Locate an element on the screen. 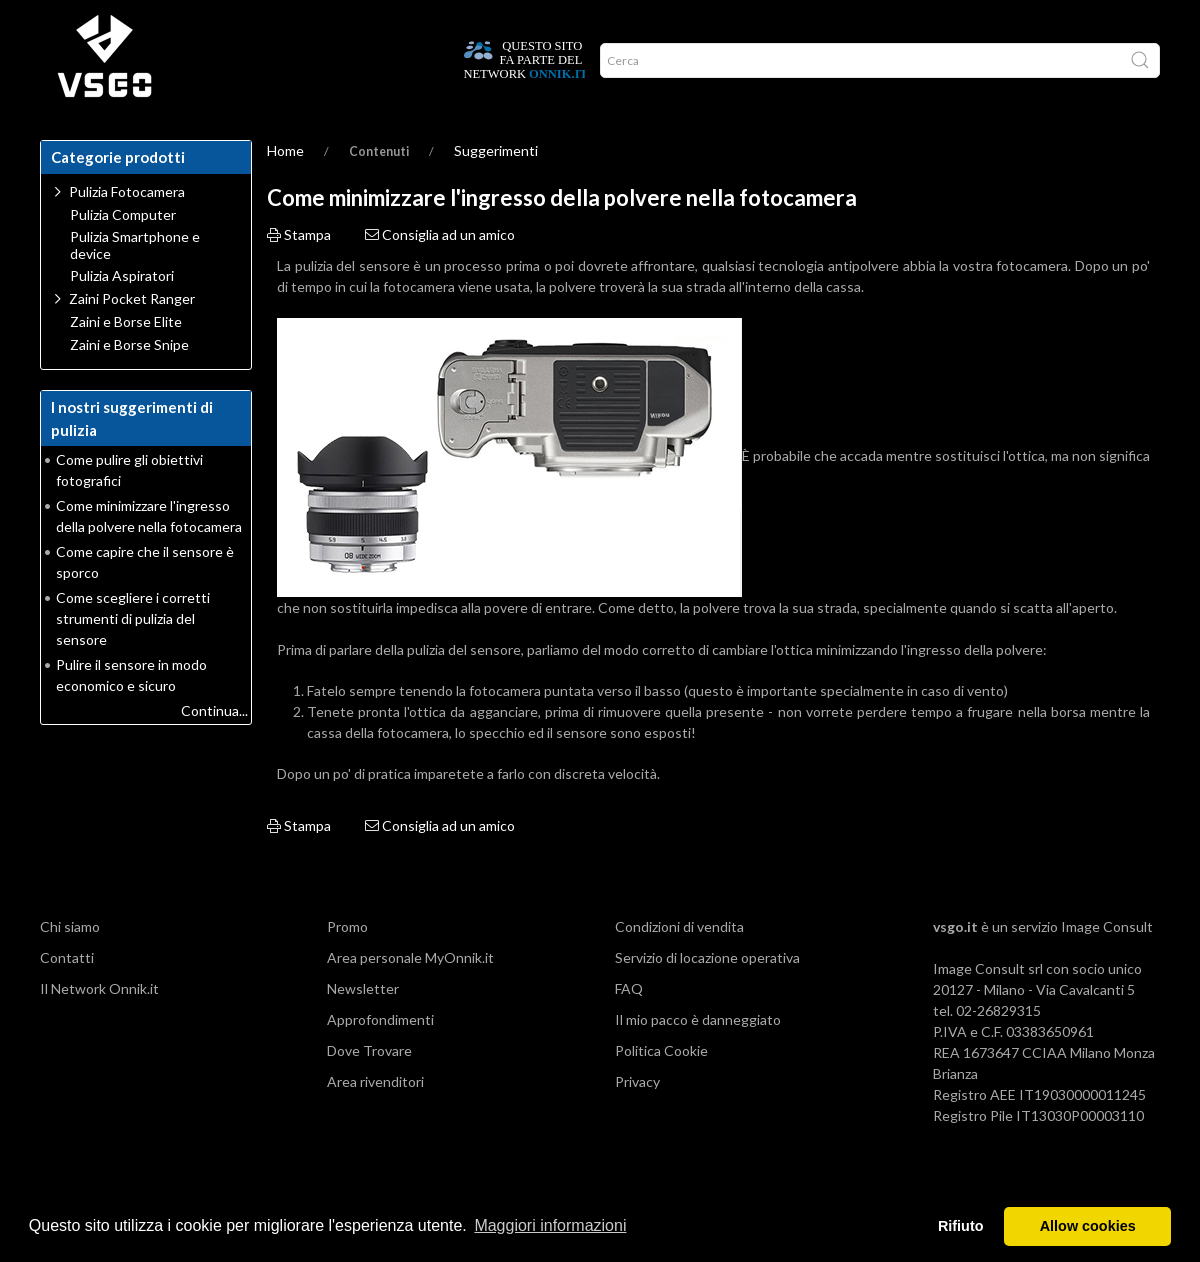  Suggerimenti is located at coordinates (496, 190).